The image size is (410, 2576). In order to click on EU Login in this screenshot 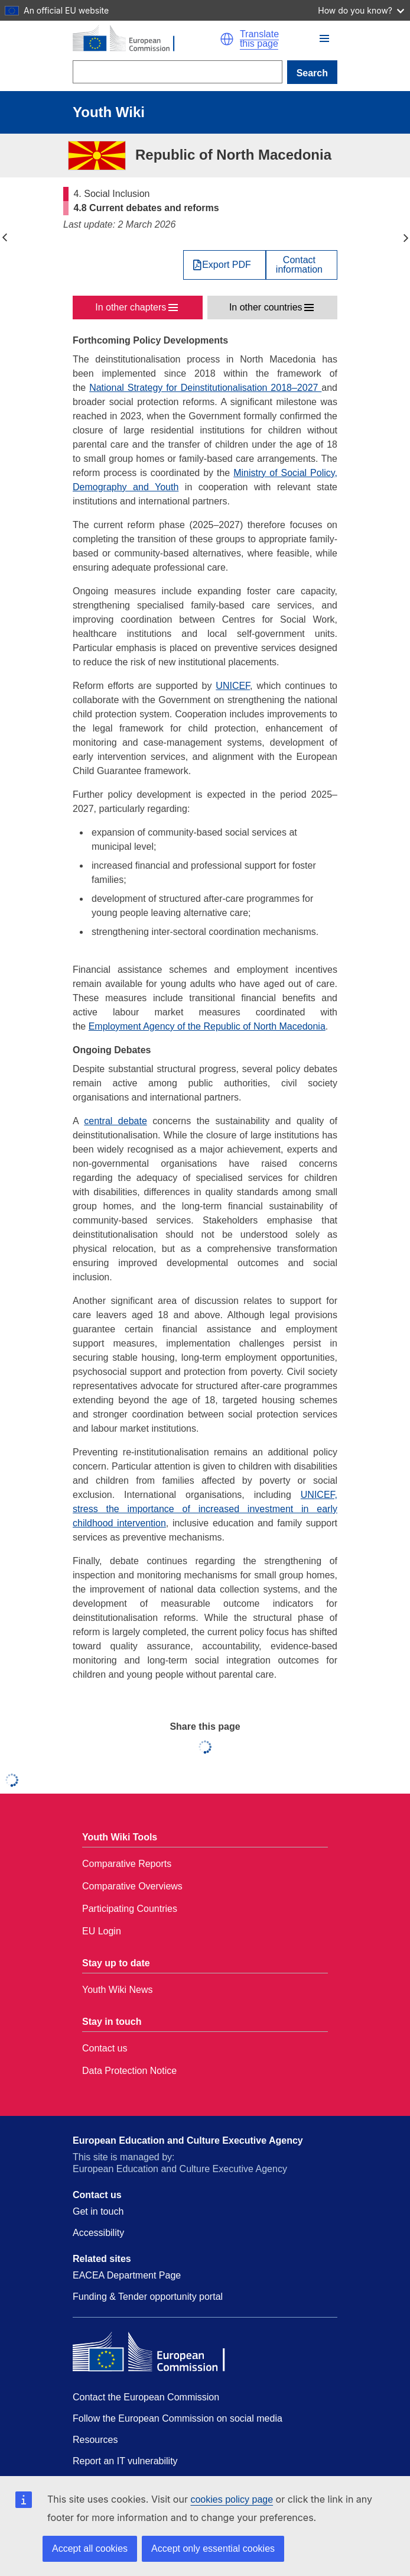, I will do `click(101, 1931)`.